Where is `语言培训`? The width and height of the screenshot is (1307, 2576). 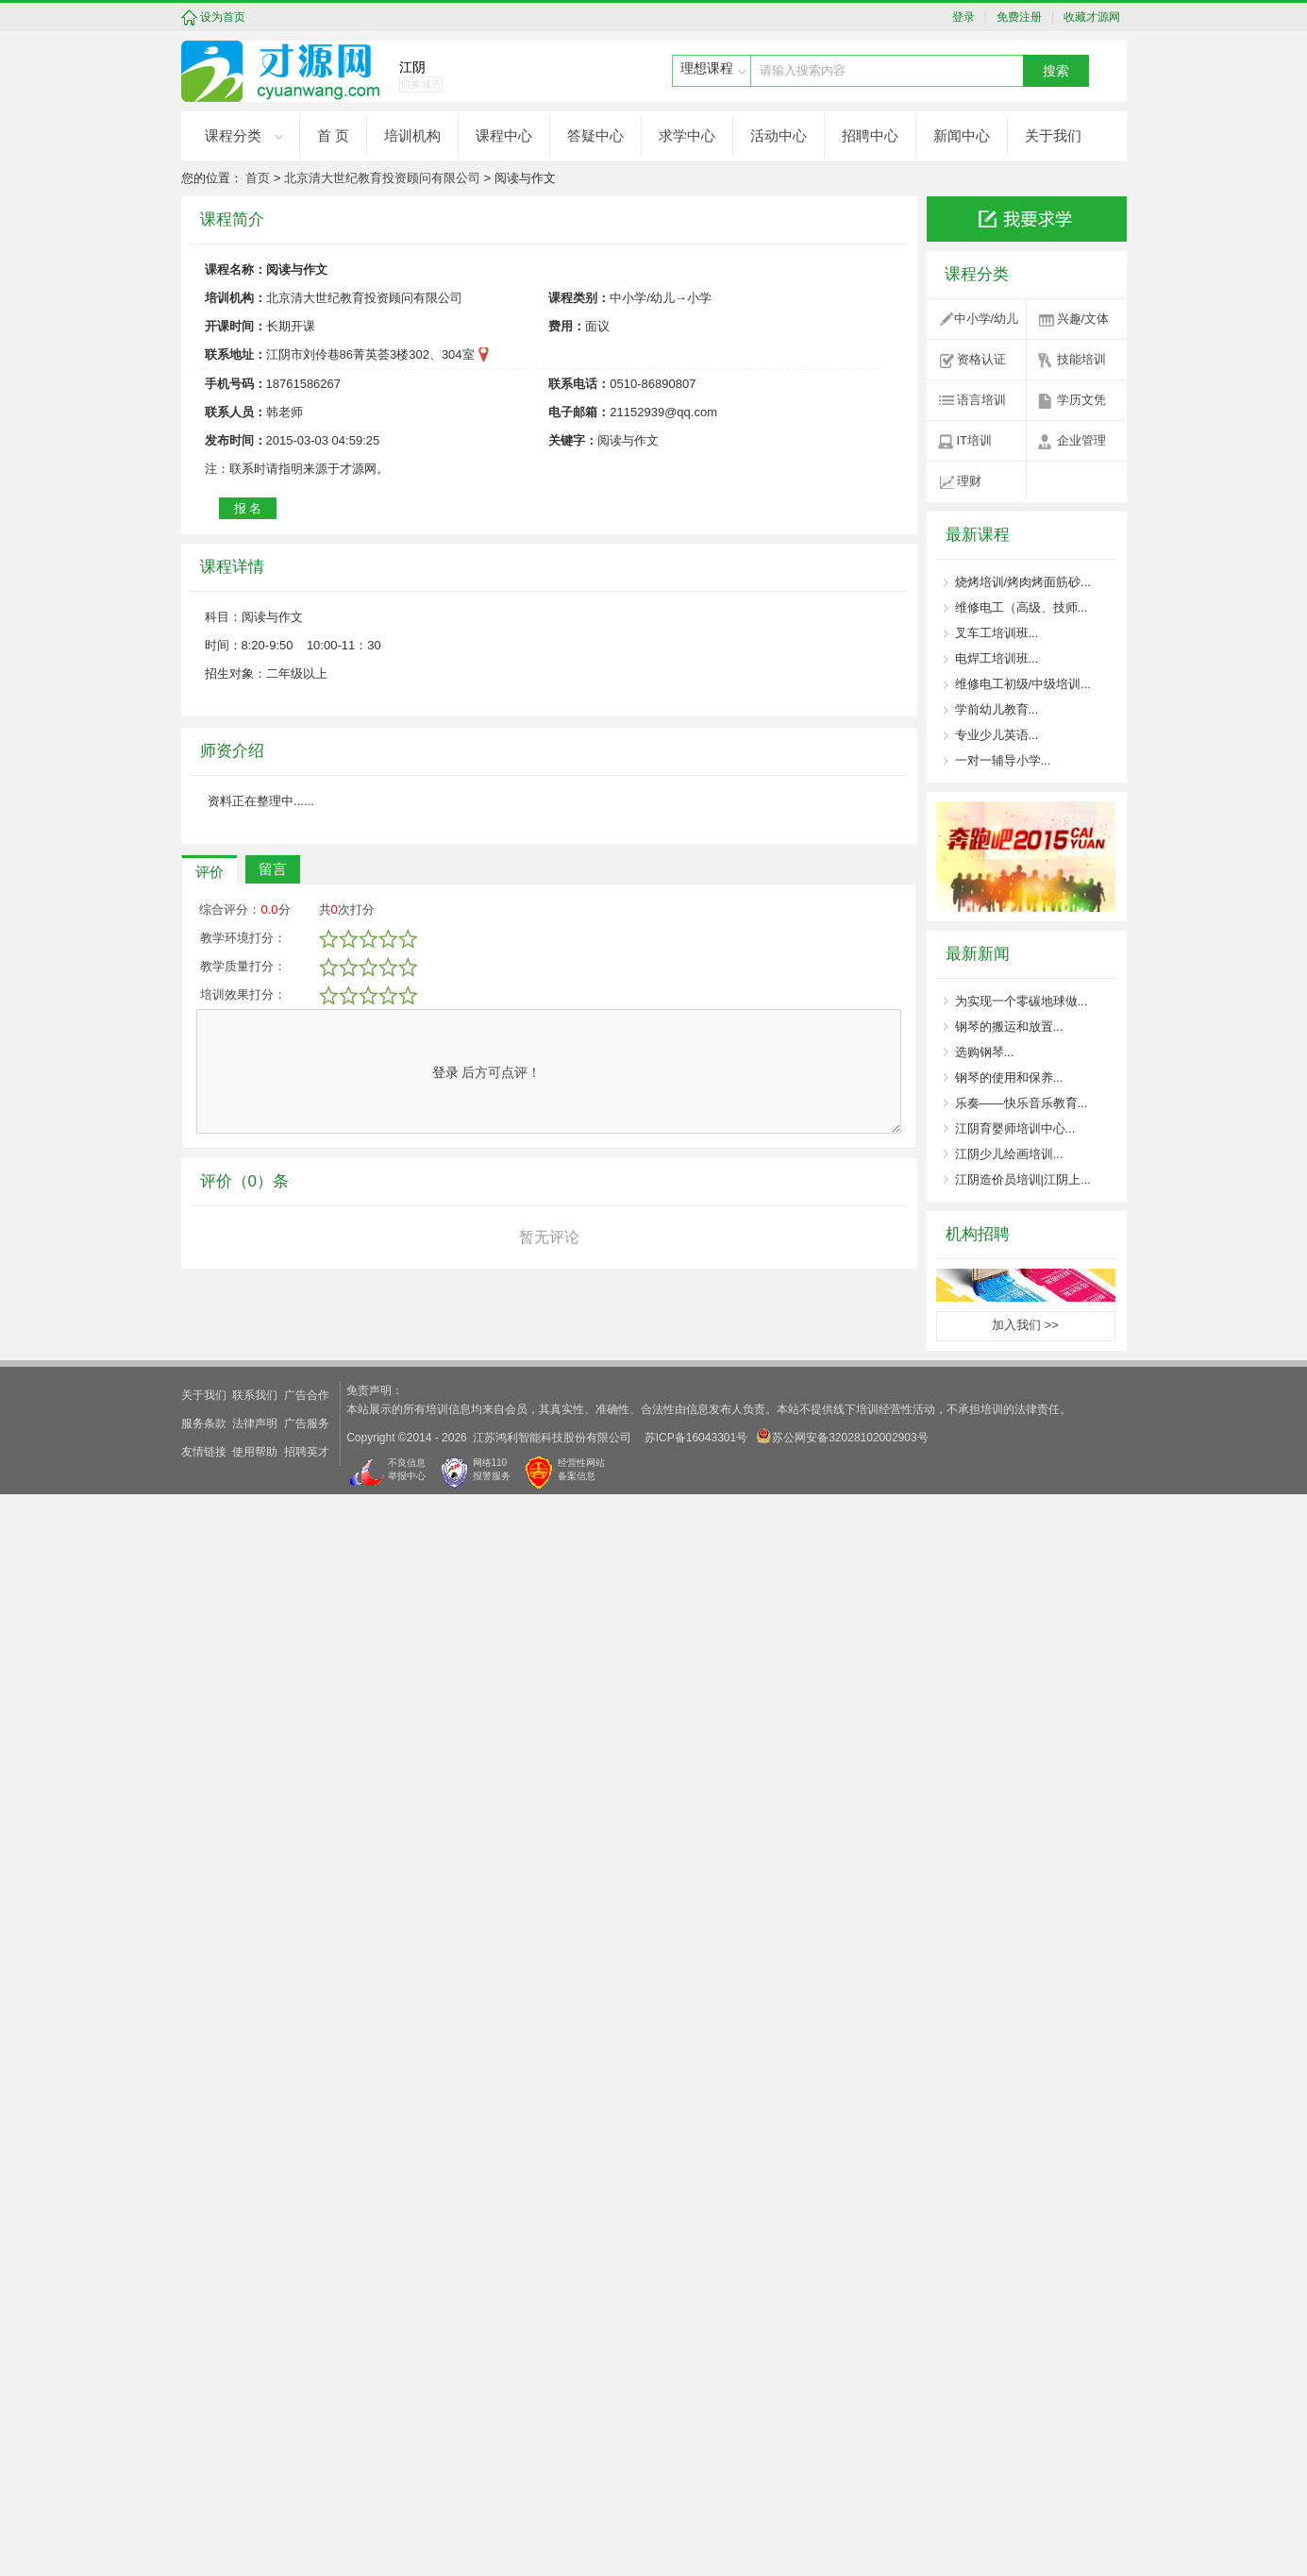
语言培训 is located at coordinates (981, 400).